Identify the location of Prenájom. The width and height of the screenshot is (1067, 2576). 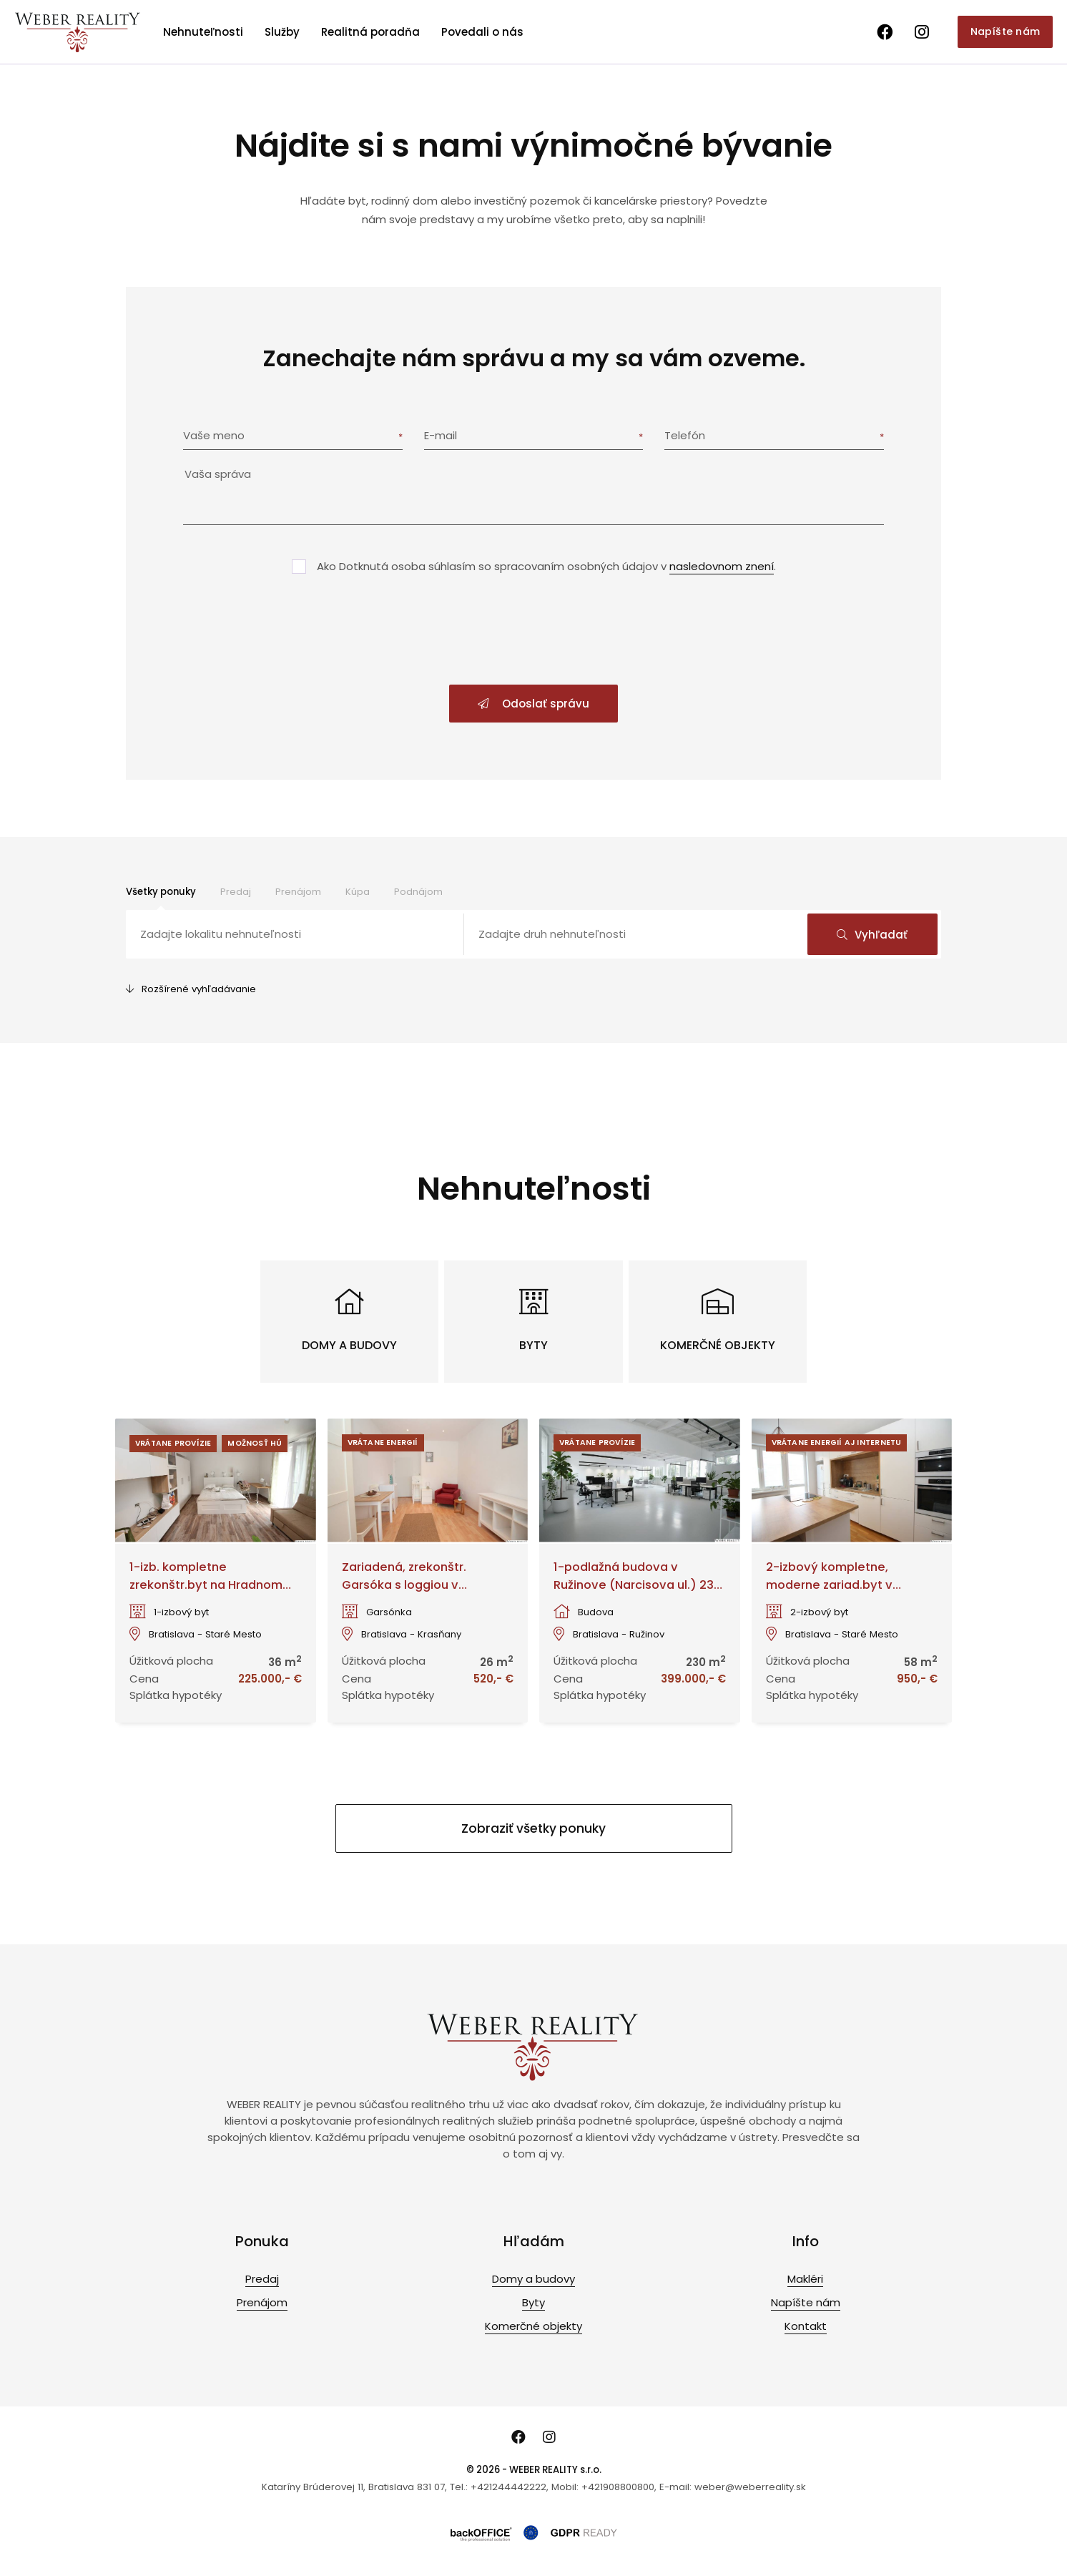
(298, 891).